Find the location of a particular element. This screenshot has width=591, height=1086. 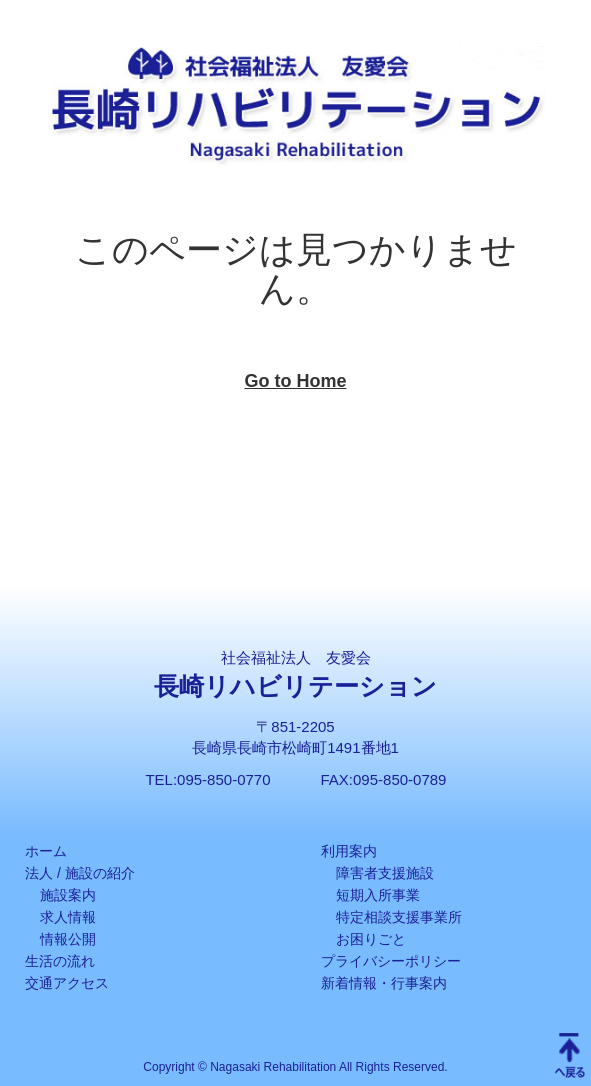

ホーム is located at coordinates (46, 851).